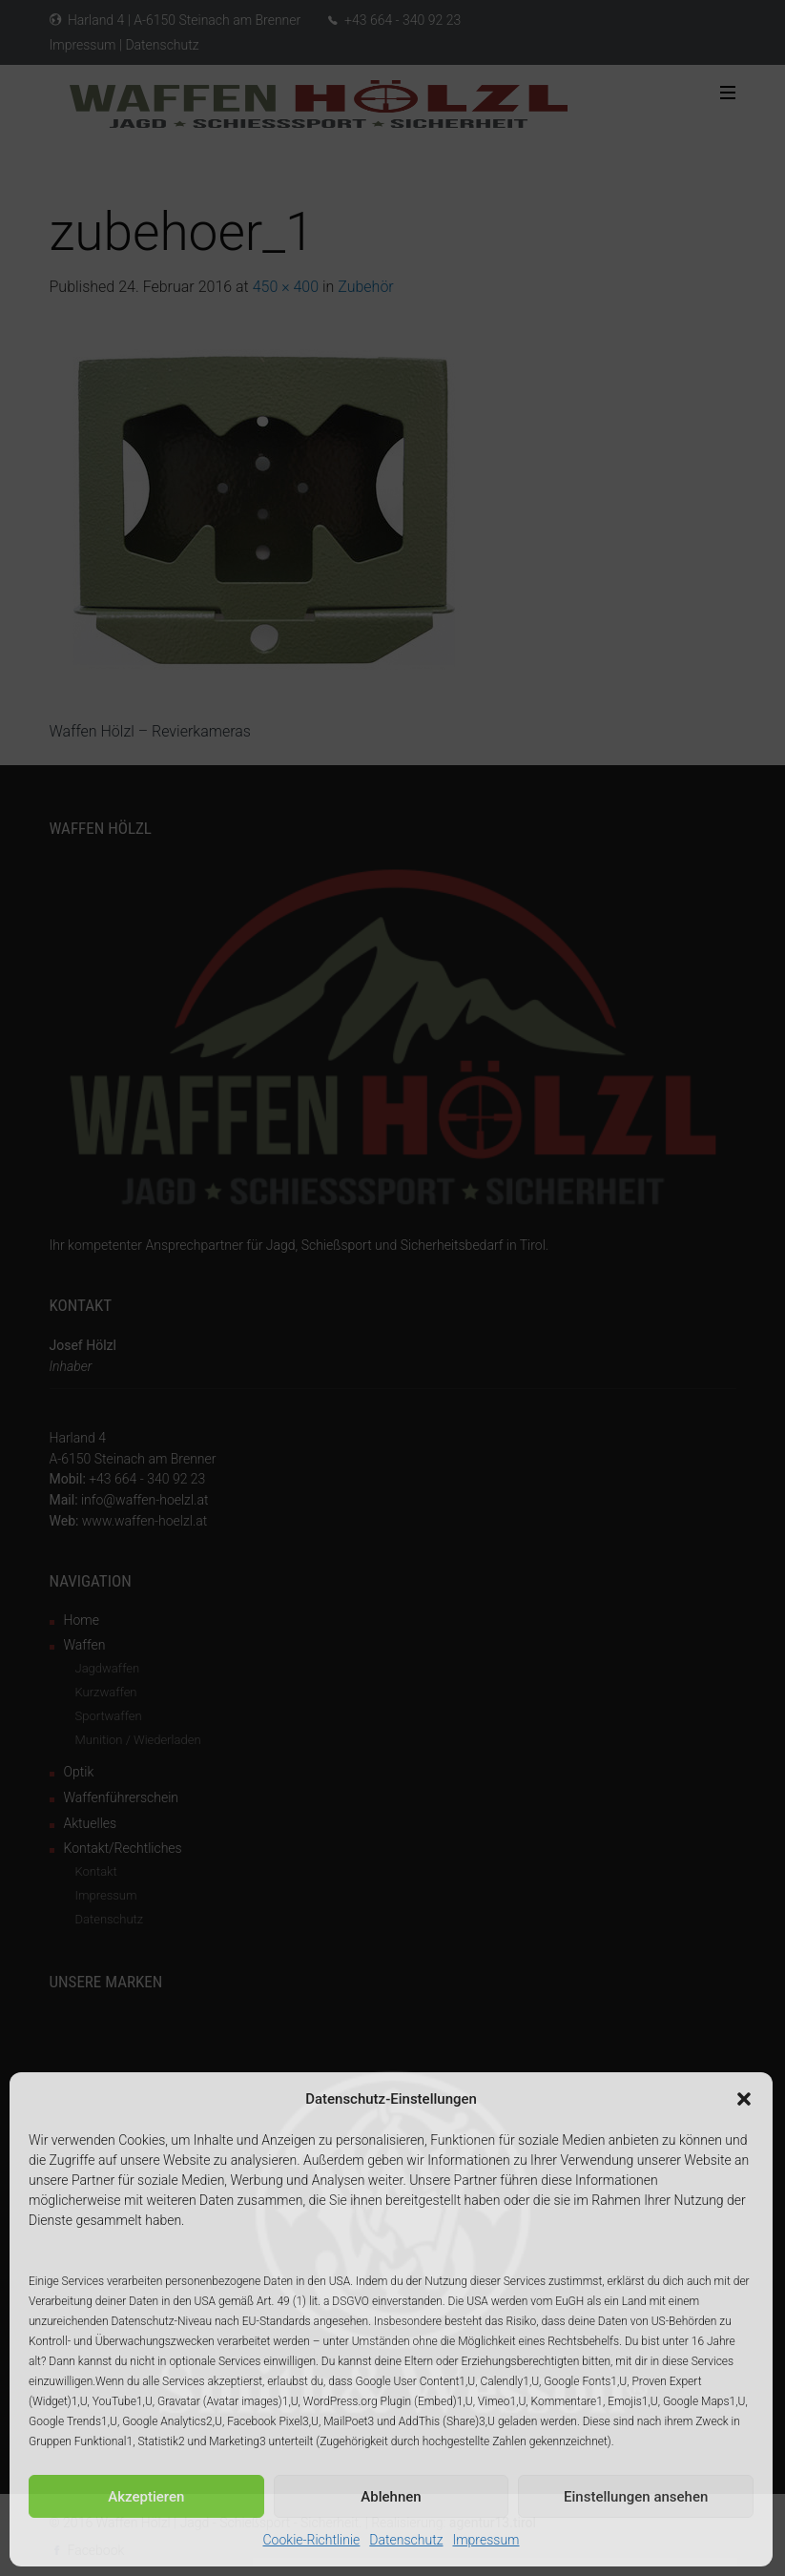 The width and height of the screenshot is (785, 2576). Describe the element at coordinates (391, 2496) in the screenshot. I see `Ablehnen` at that location.